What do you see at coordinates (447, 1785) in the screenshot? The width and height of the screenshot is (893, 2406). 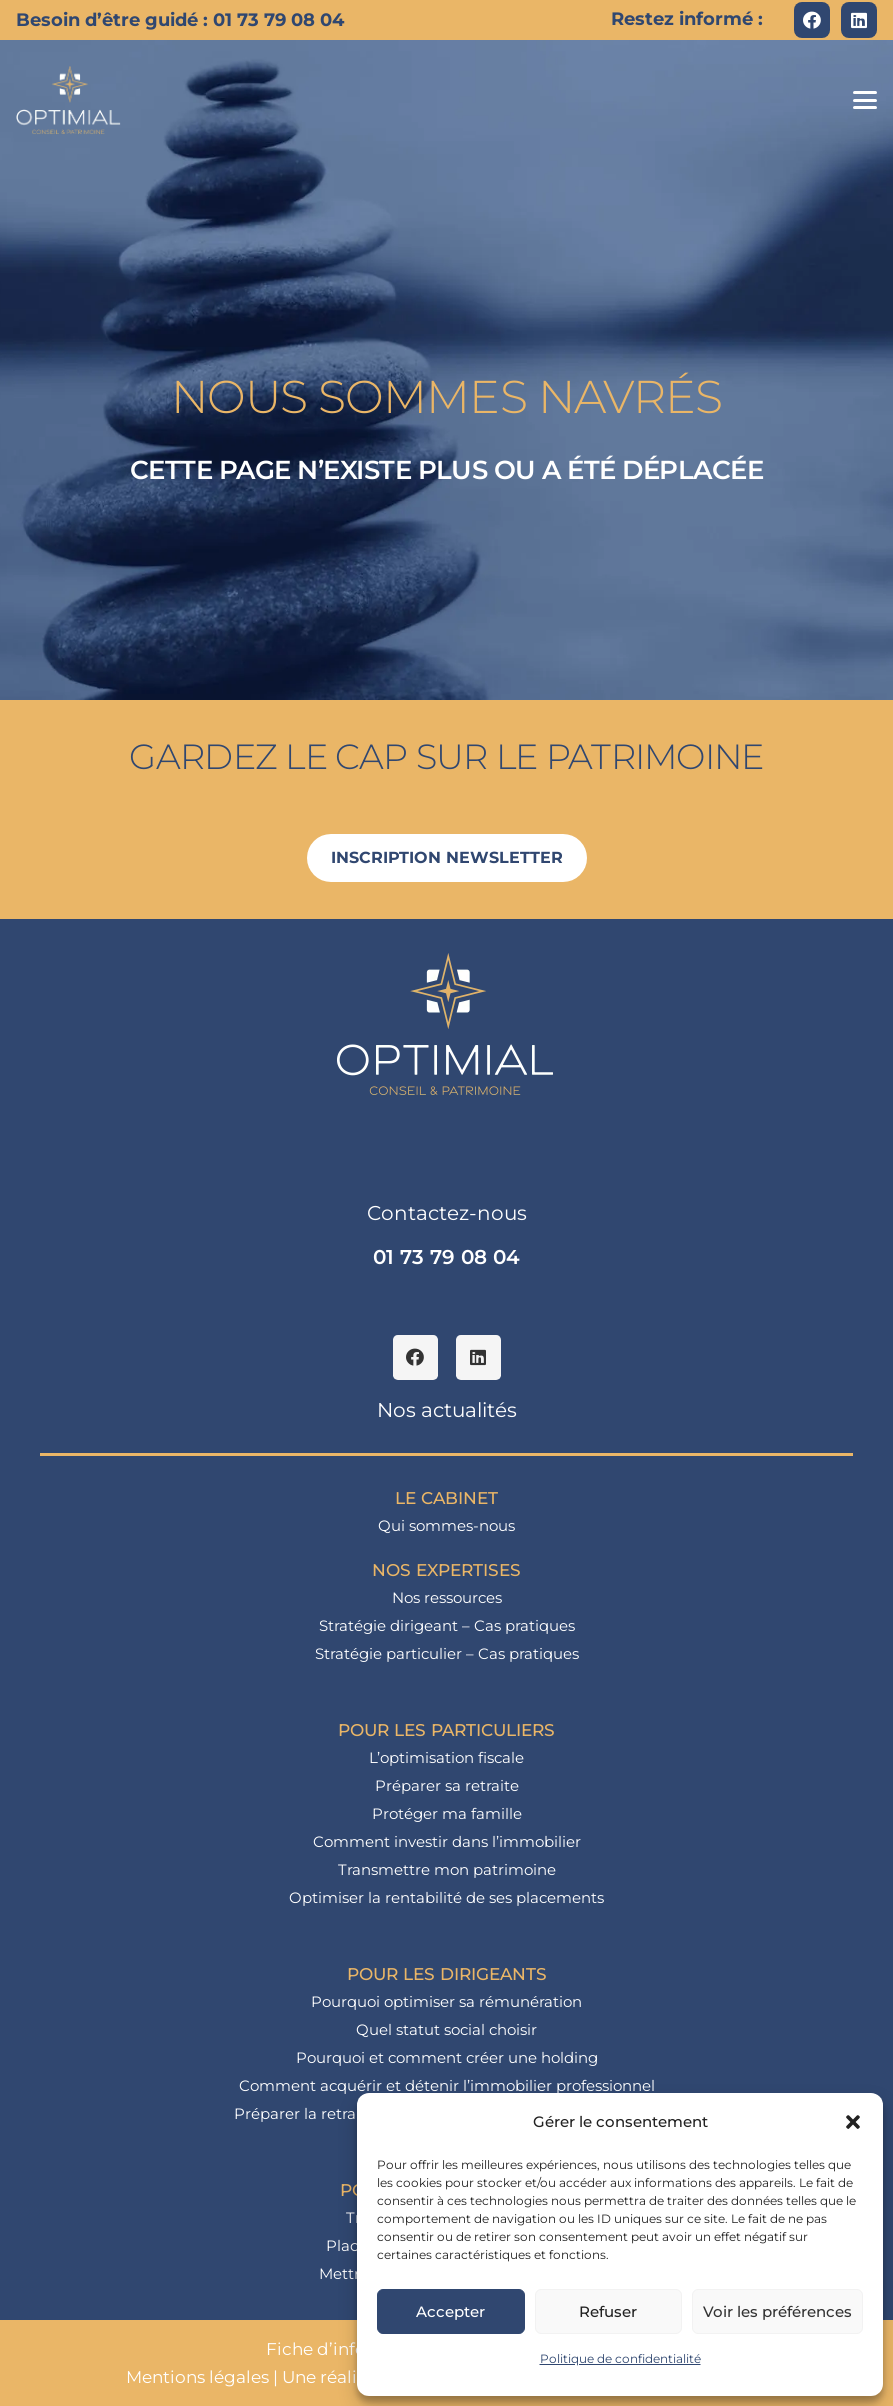 I see `Préparer sa retraite` at bounding box center [447, 1785].